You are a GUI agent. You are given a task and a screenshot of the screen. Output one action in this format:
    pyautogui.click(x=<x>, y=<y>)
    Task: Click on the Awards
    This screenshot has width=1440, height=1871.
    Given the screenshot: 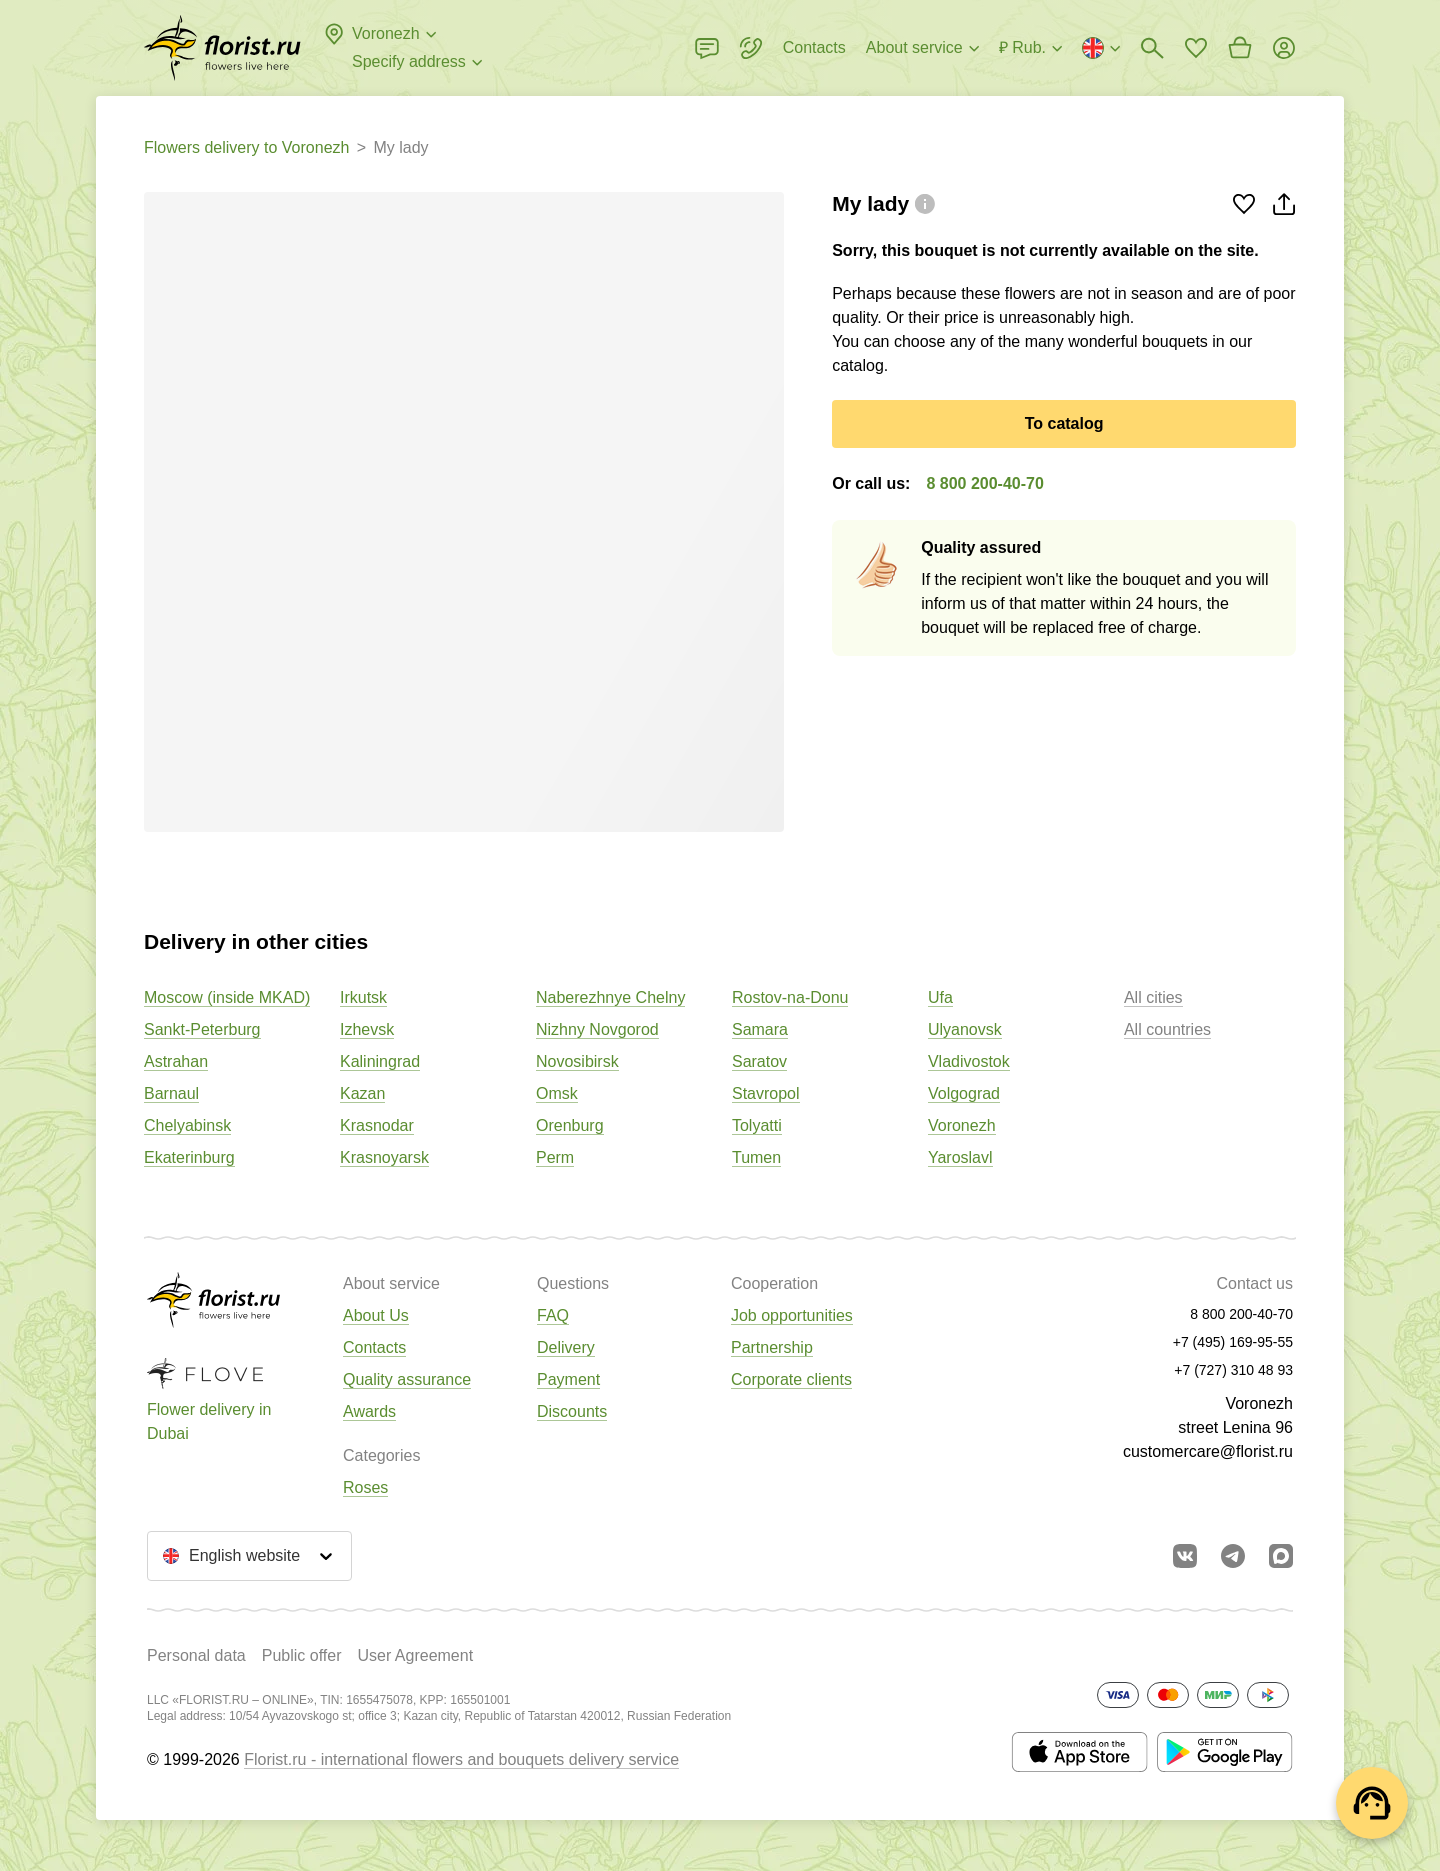 What is the action you would take?
    pyautogui.click(x=369, y=1411)
    